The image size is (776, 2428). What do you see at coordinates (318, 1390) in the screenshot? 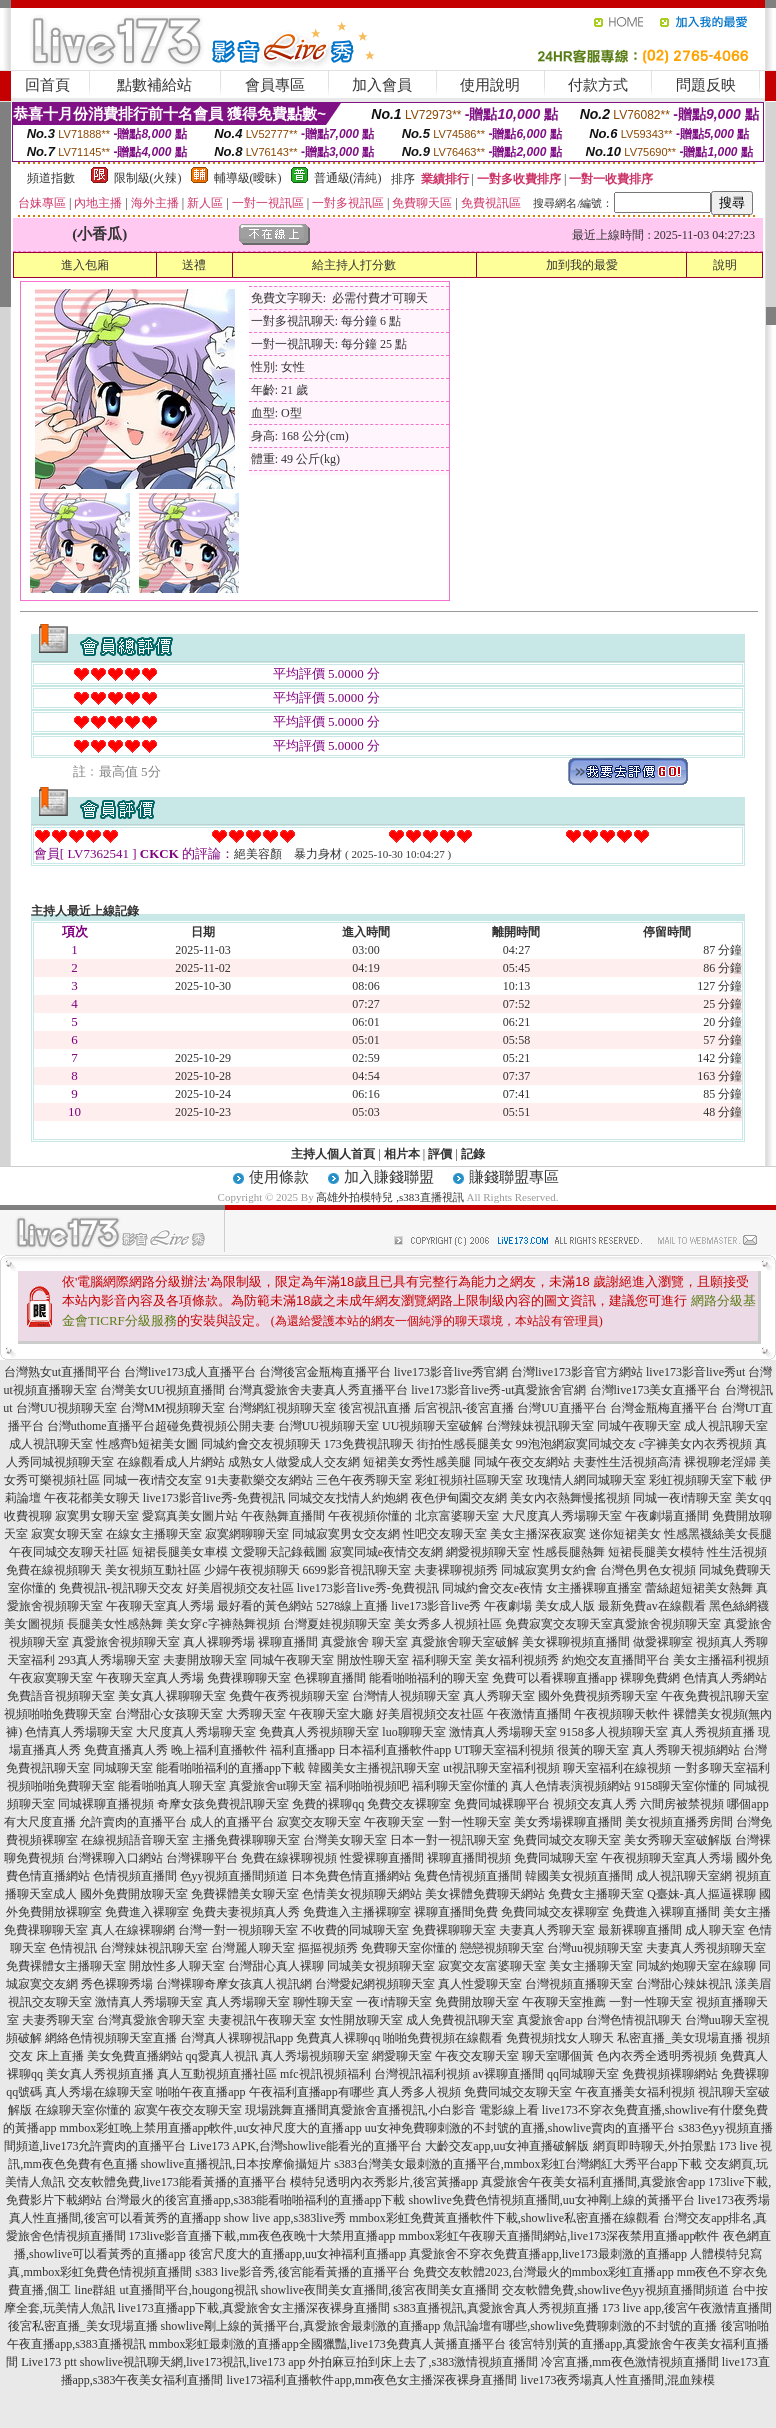
I see `台灣真愛旅舍夫妻真人秀直播平台` at bounding box center [318, 1390].